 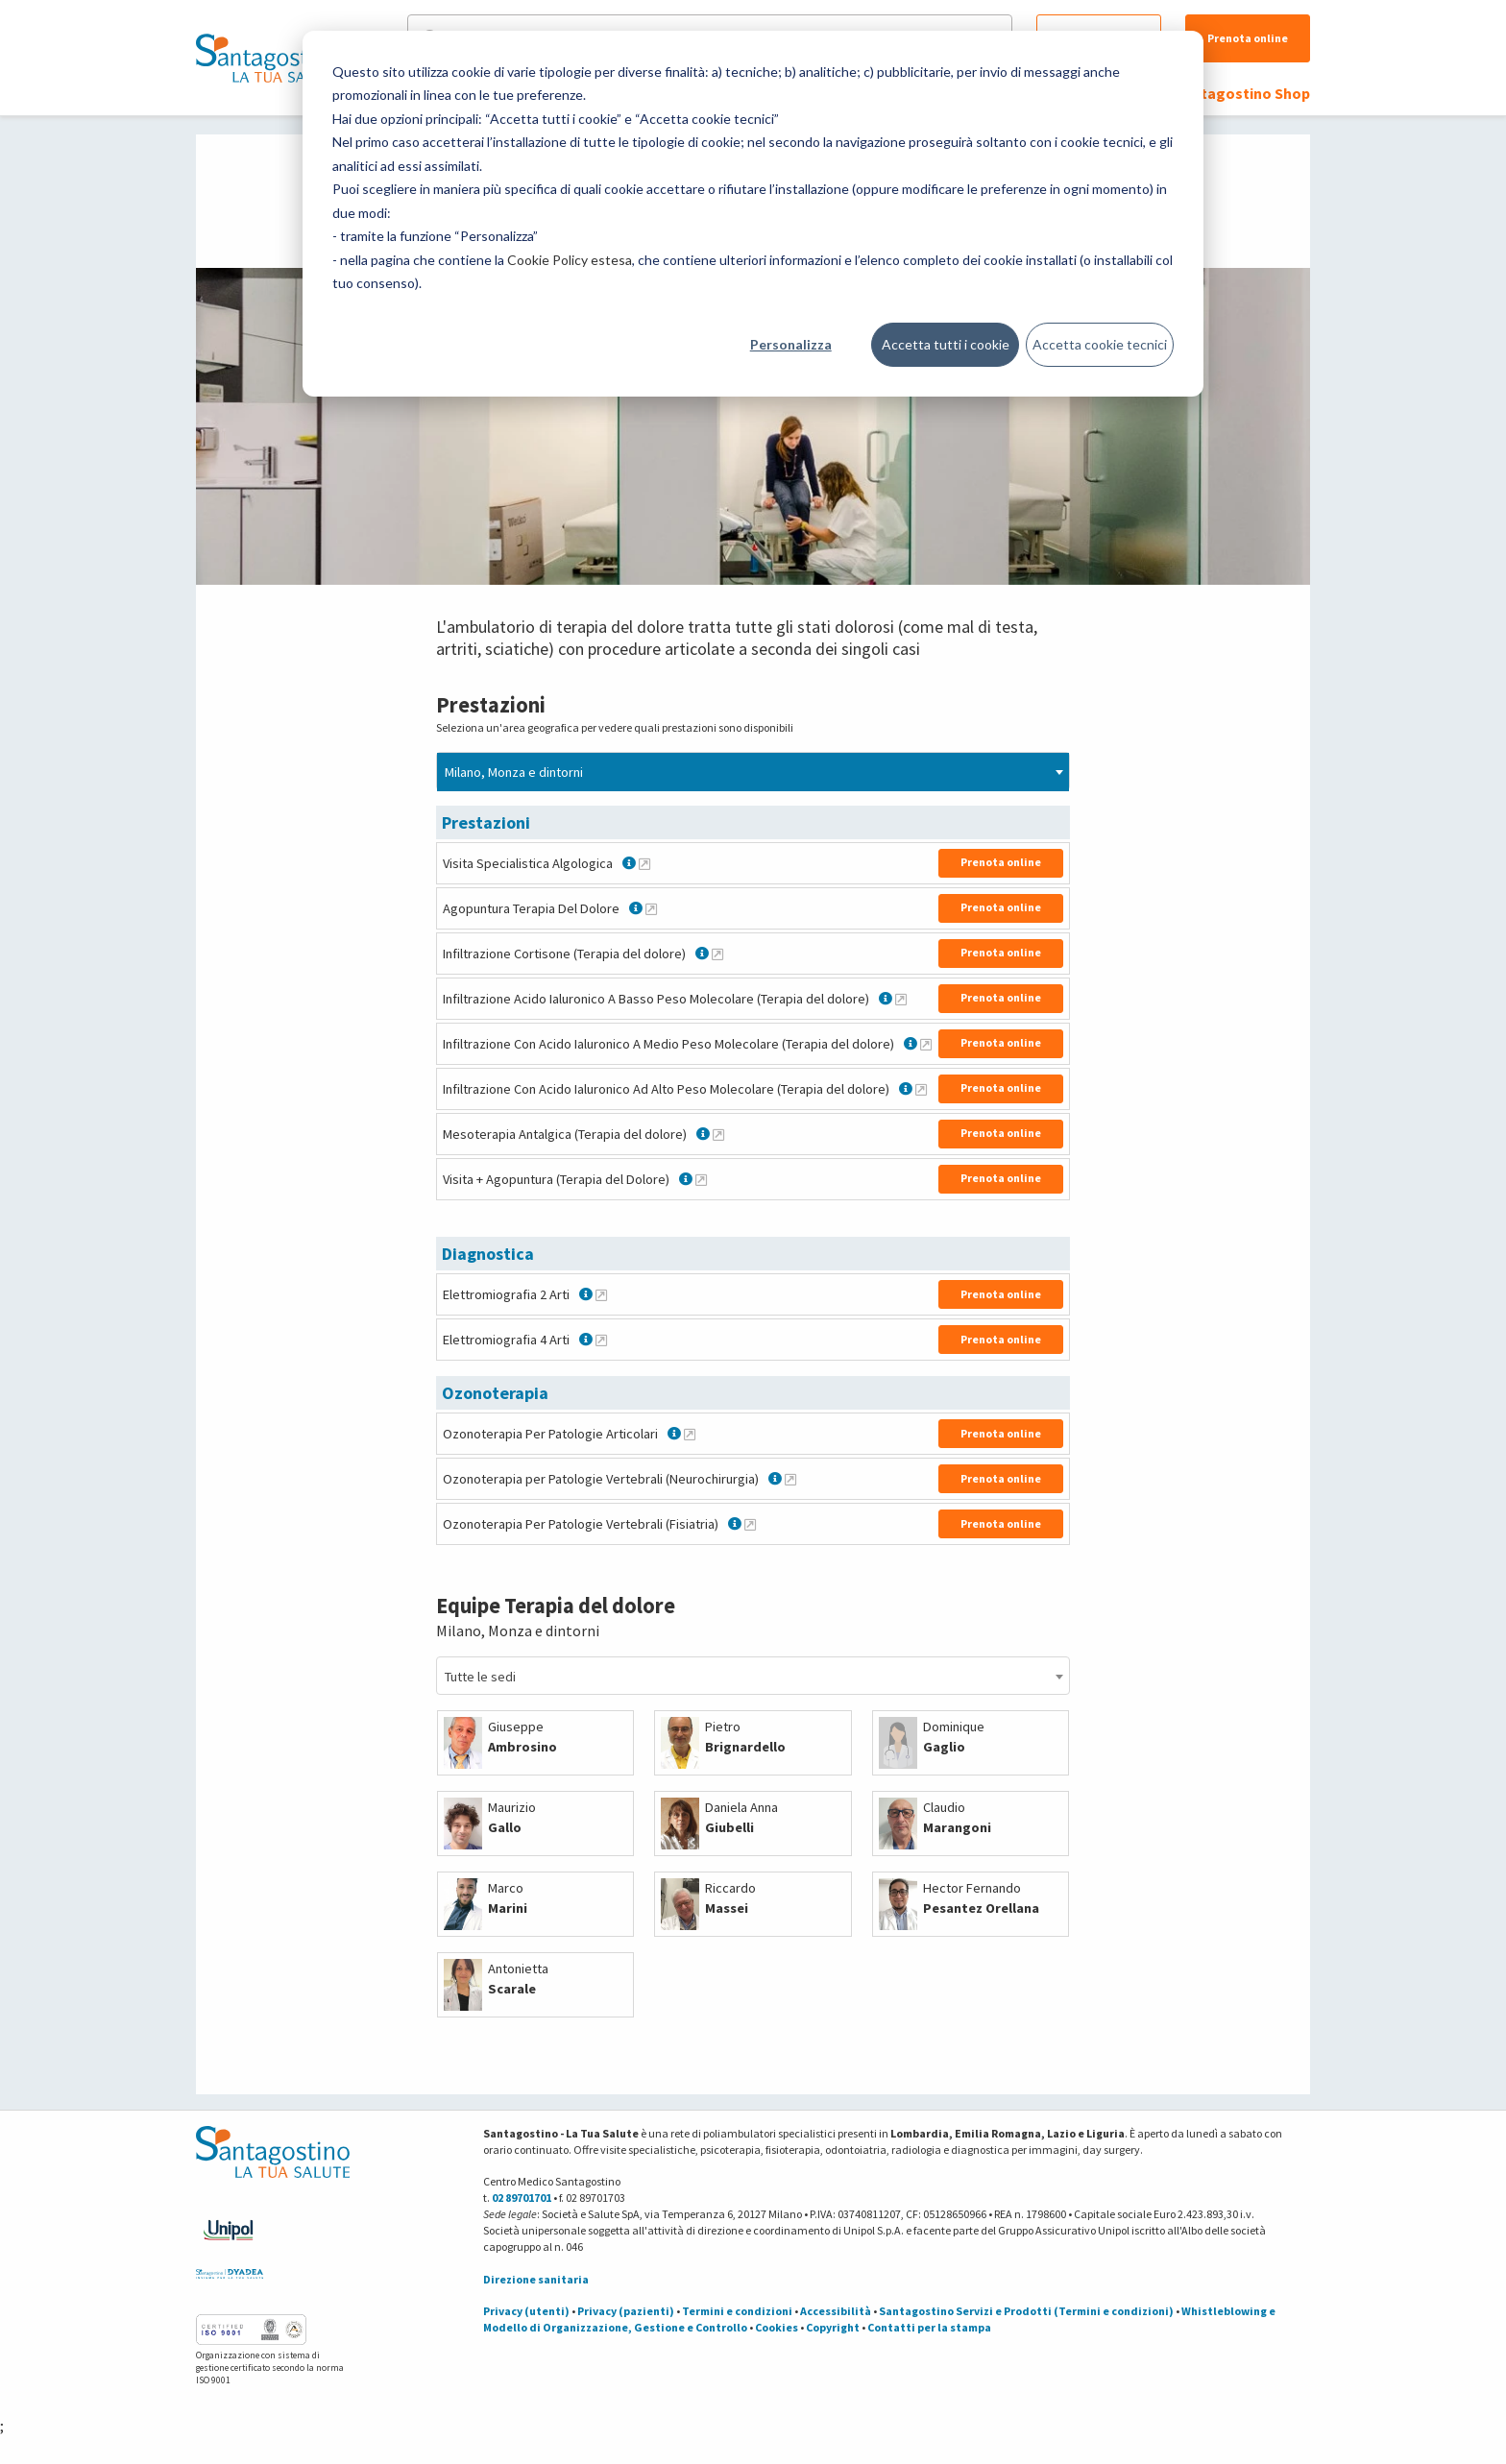 I want to click on [dialog], so click(x=753, y=214).